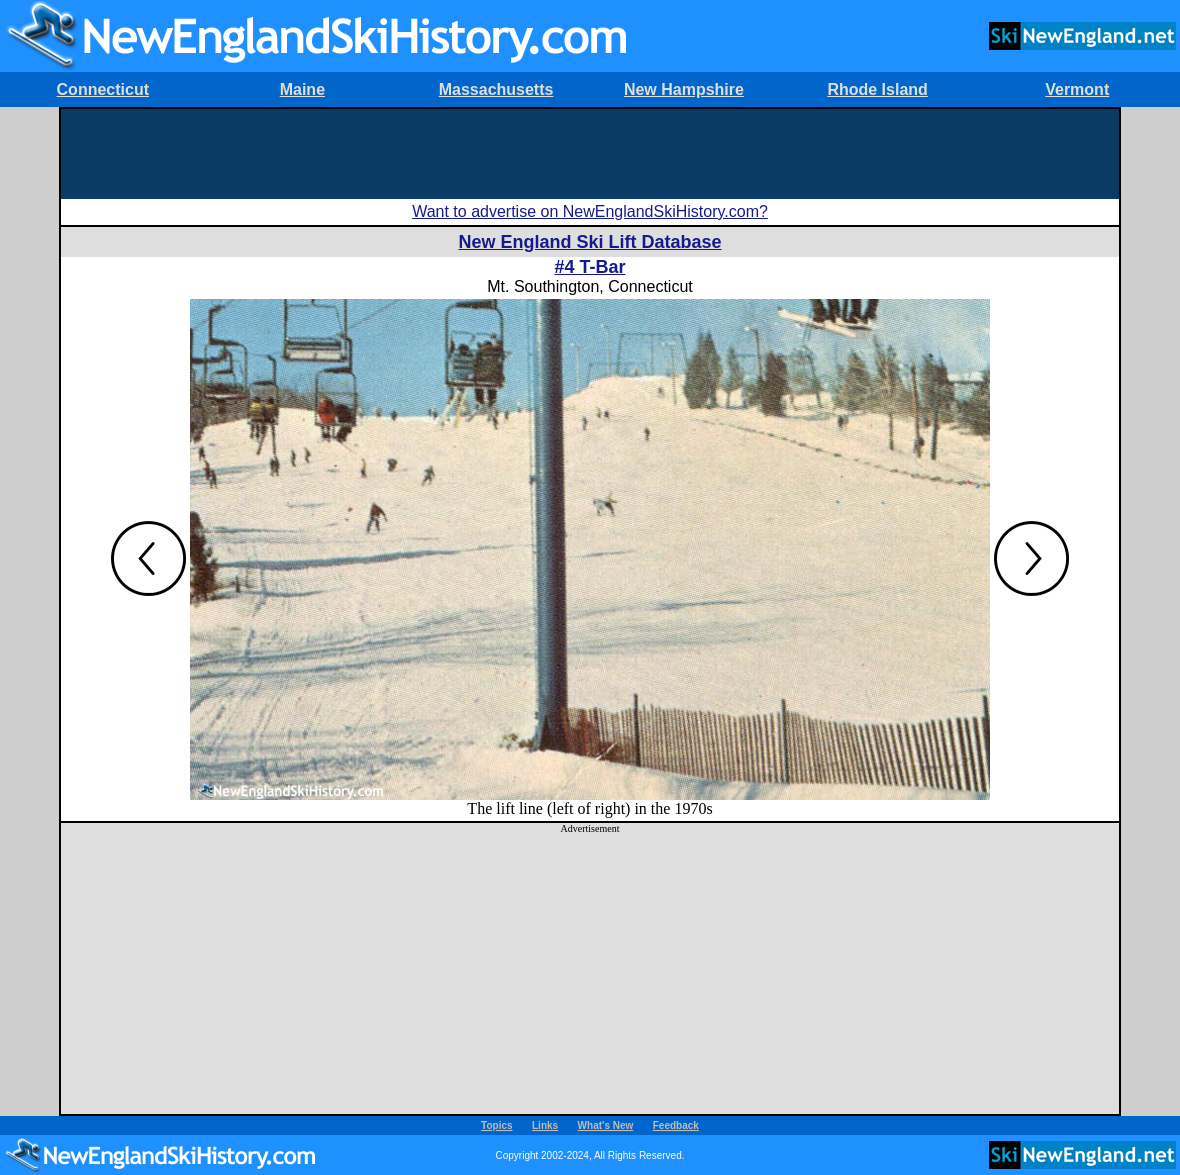 Image resolution: width=1180 pixels, height=1175 pixels. I want to click on What's New, so click(606, 1125).